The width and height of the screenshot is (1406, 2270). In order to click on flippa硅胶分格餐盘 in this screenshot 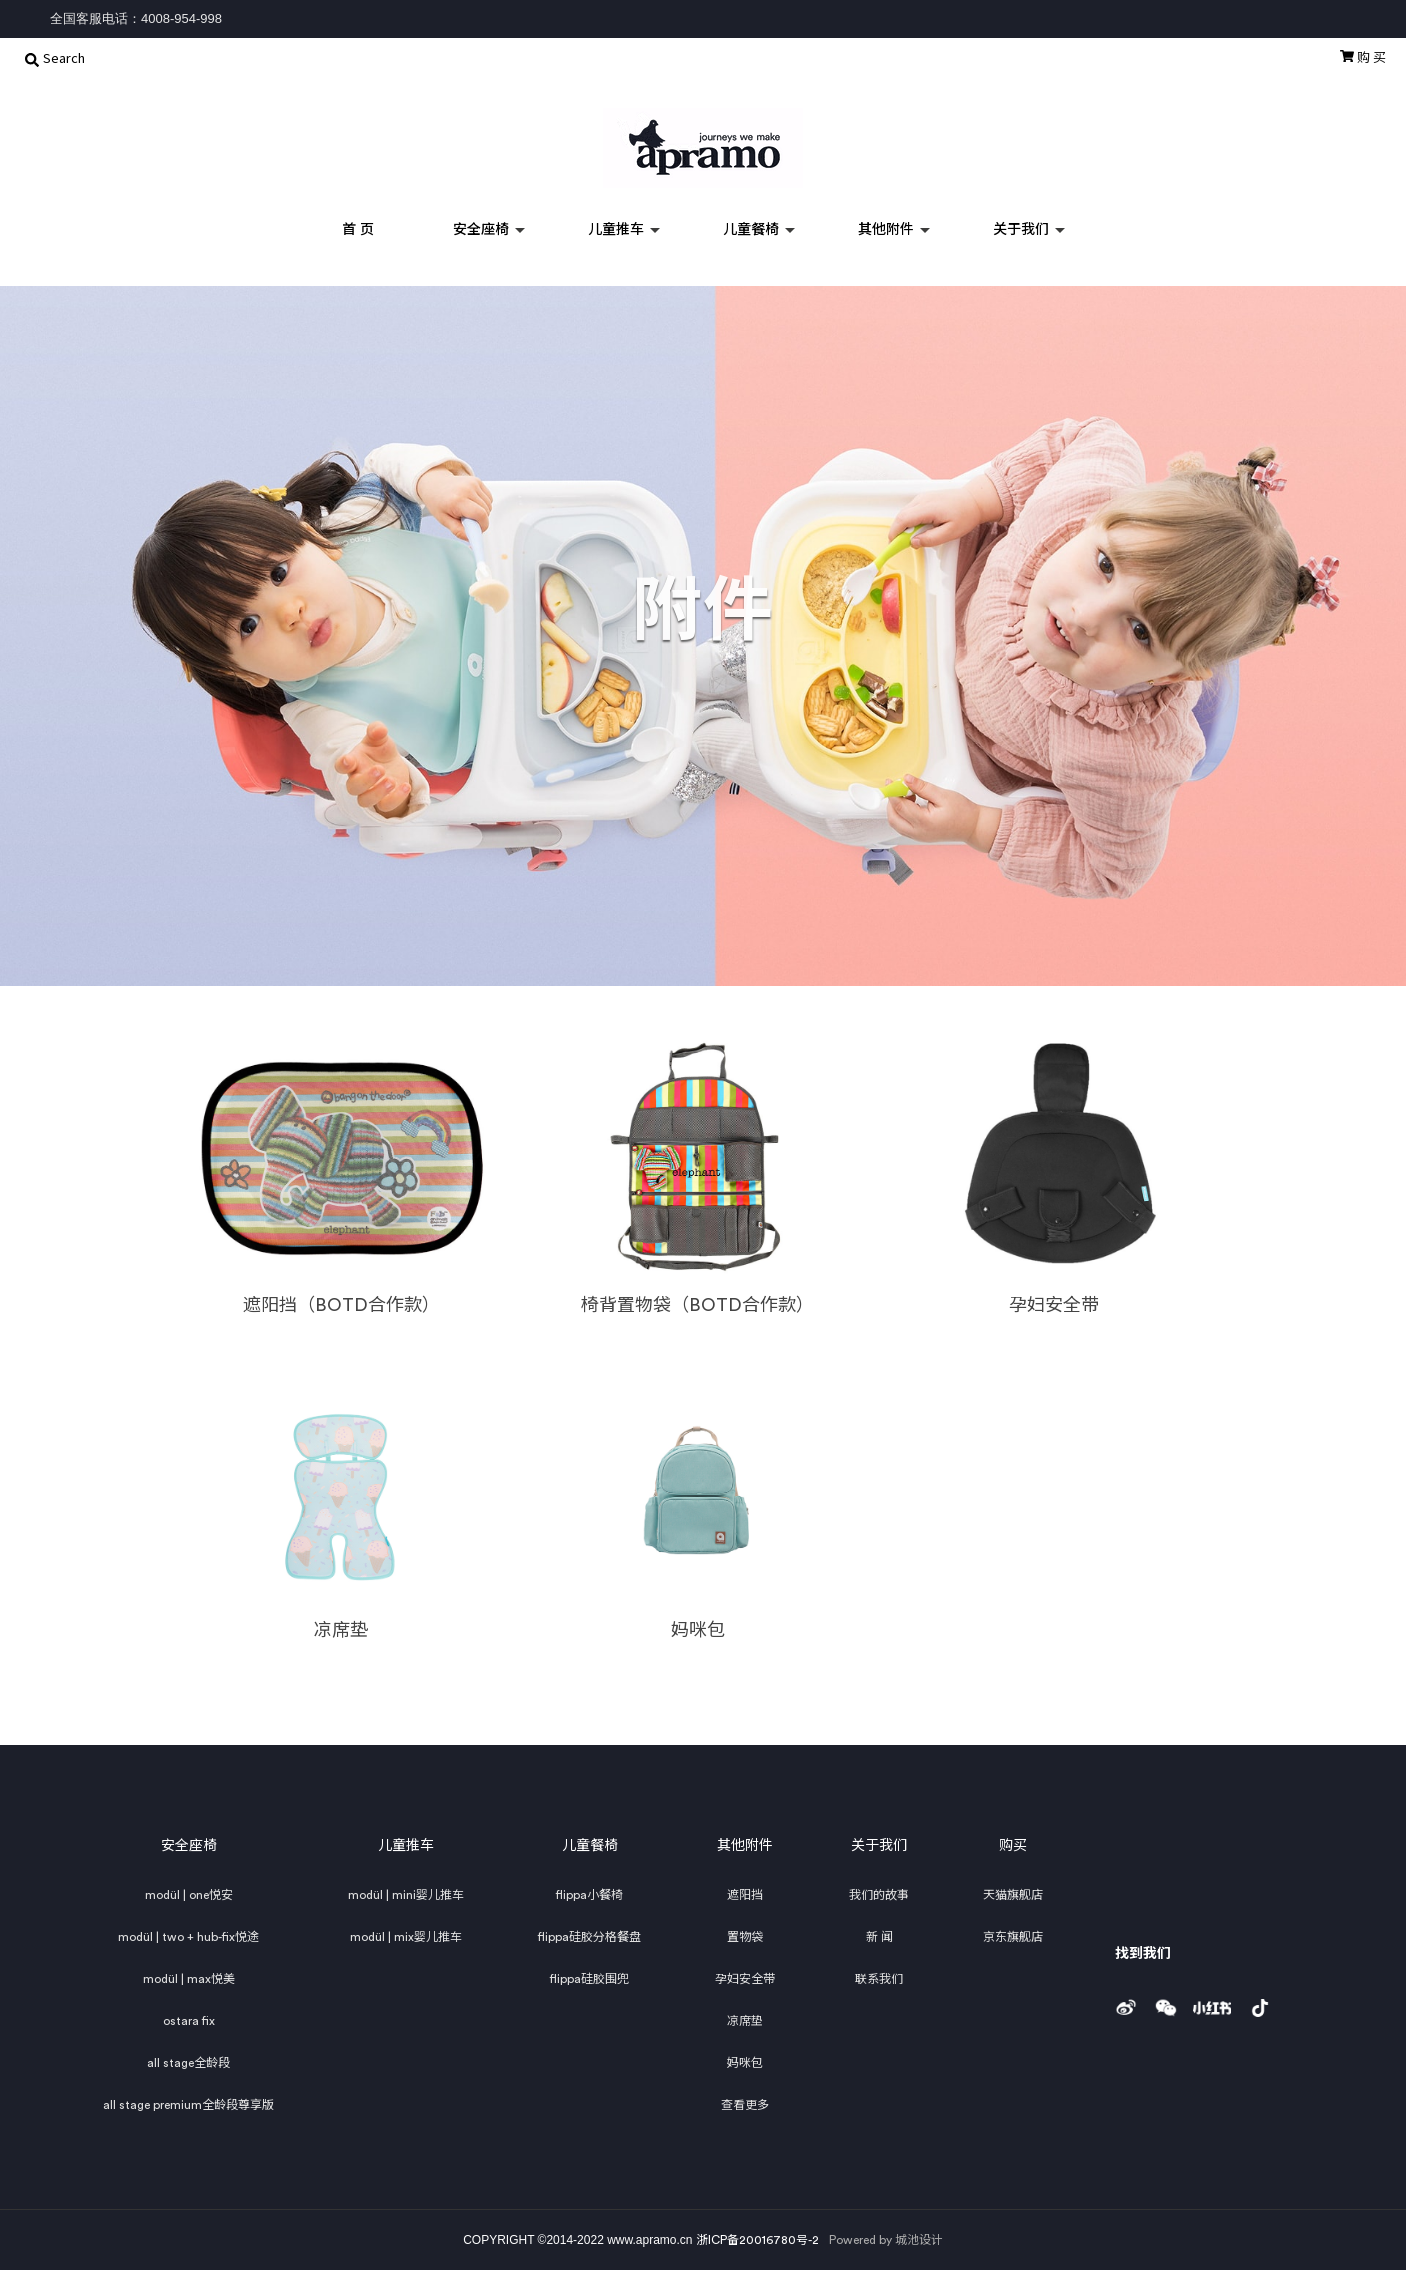, I will do `click(589, 1937)`.